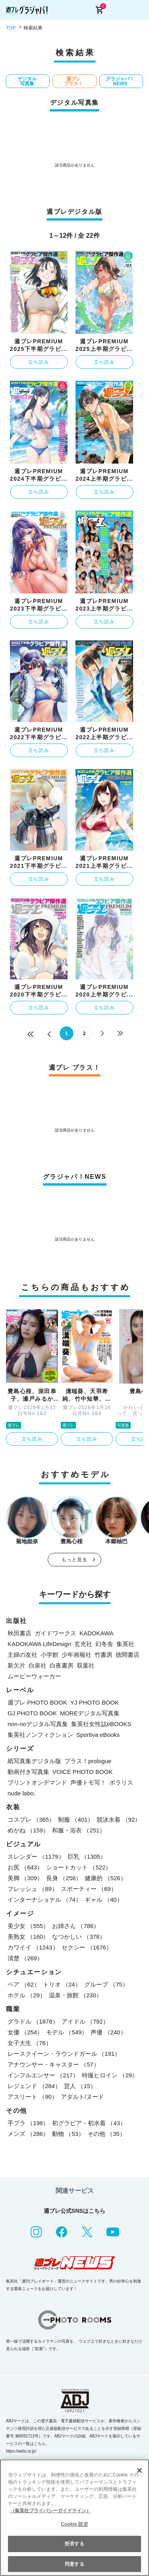 The width and height of the screenshot is (149, 2576). Describe the element at coordinates (44, 1899) in the screenshot. I see `インターナショナル` at that location.